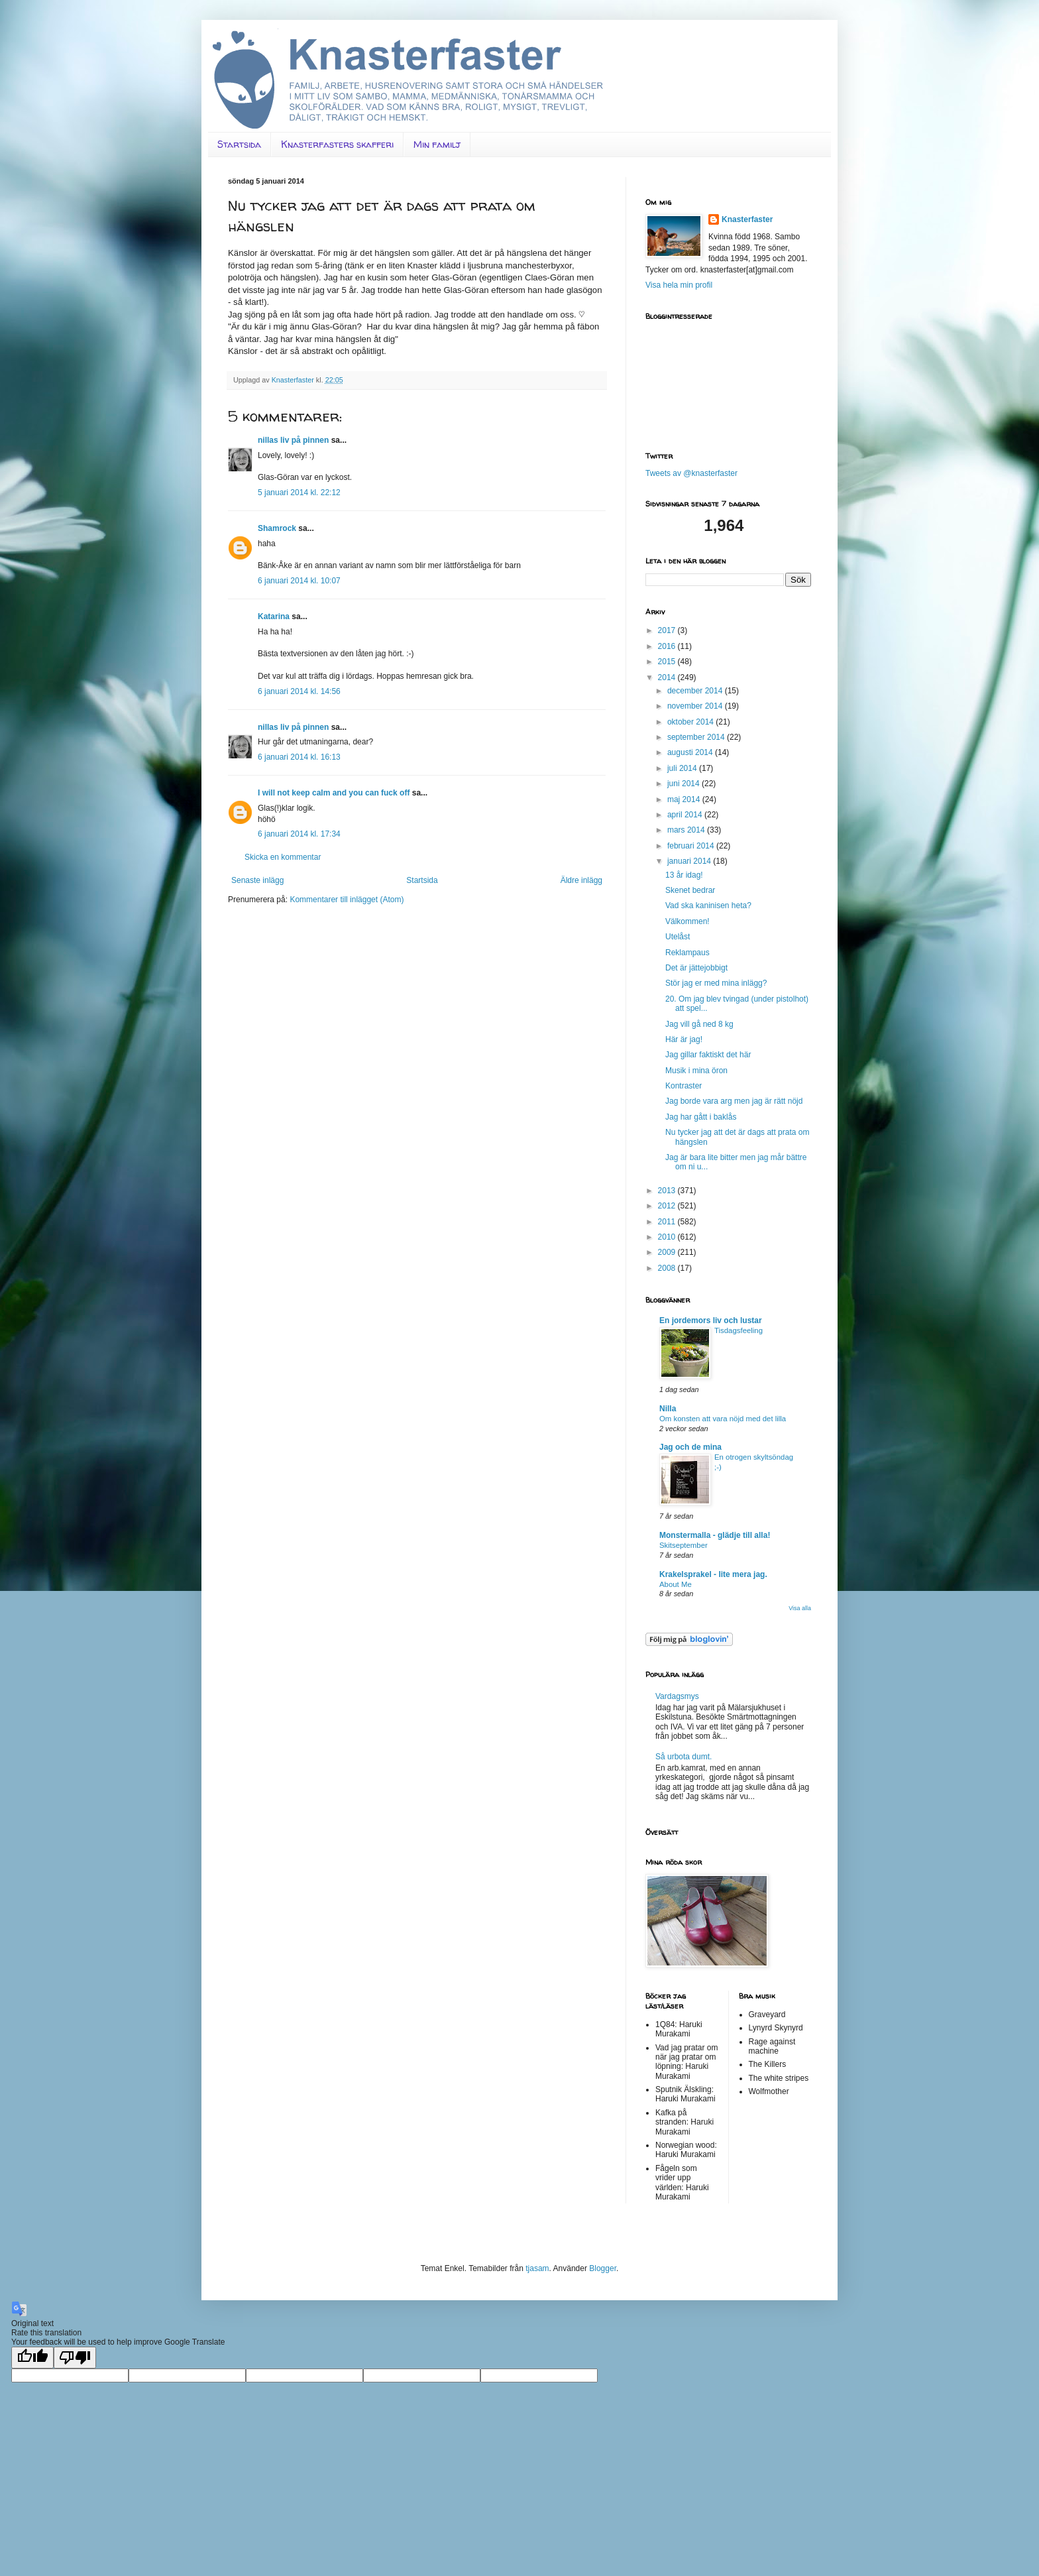  What do you see at coordinates (684, 875) in the screenshot?
I see `13 år idag!` at bounding box center [684, 875].